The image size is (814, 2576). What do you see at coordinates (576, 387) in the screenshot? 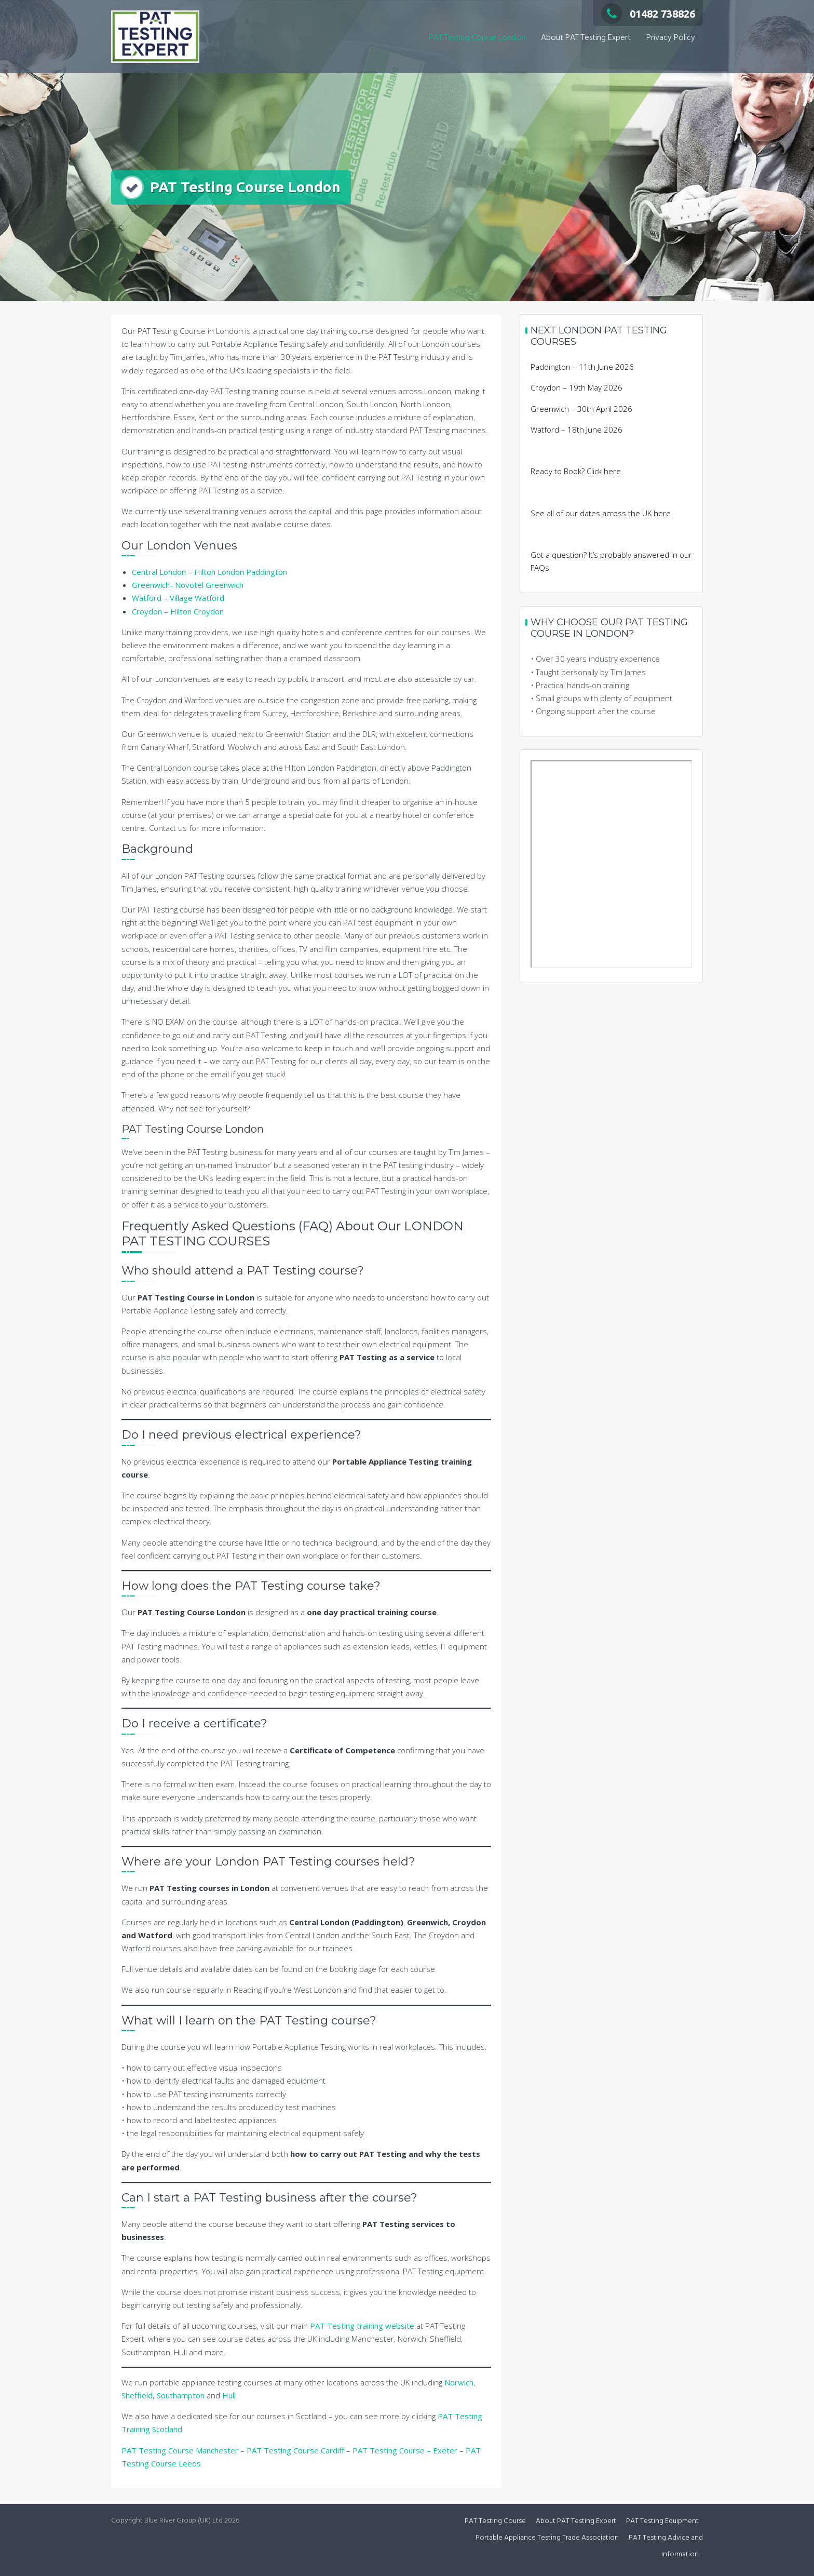
I see `Croydon – 19th May 2026` at bounding box center [576, 387].